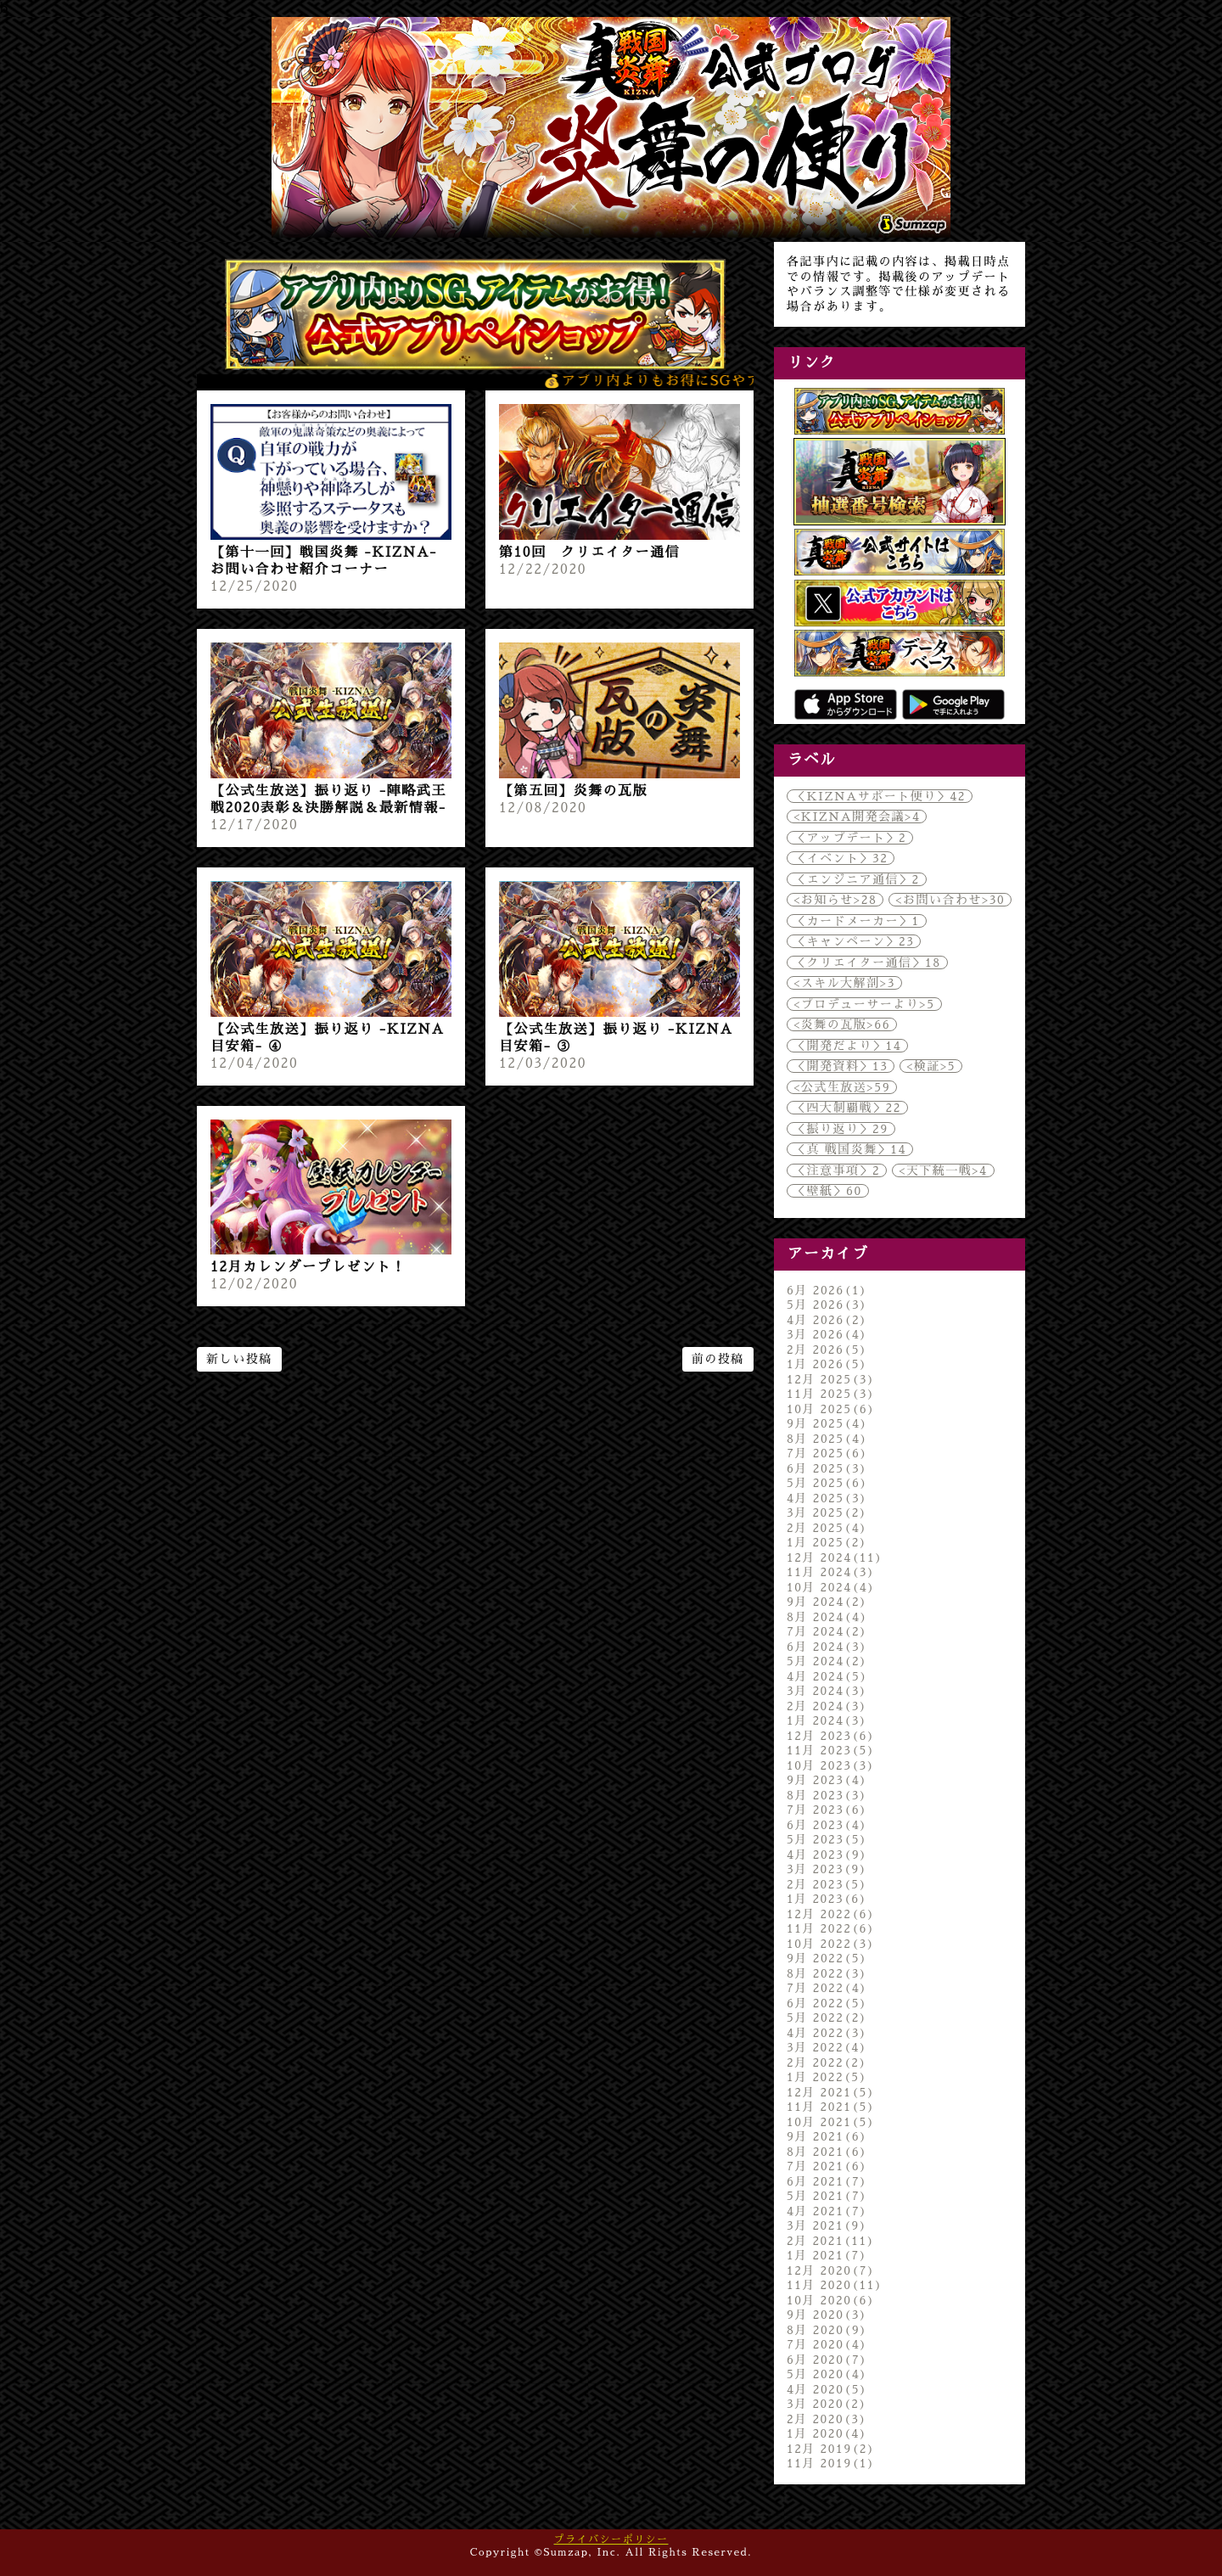  Describe the element at coordinates (827, 1899) in the screenshot. I see `1月 2023` at that location.